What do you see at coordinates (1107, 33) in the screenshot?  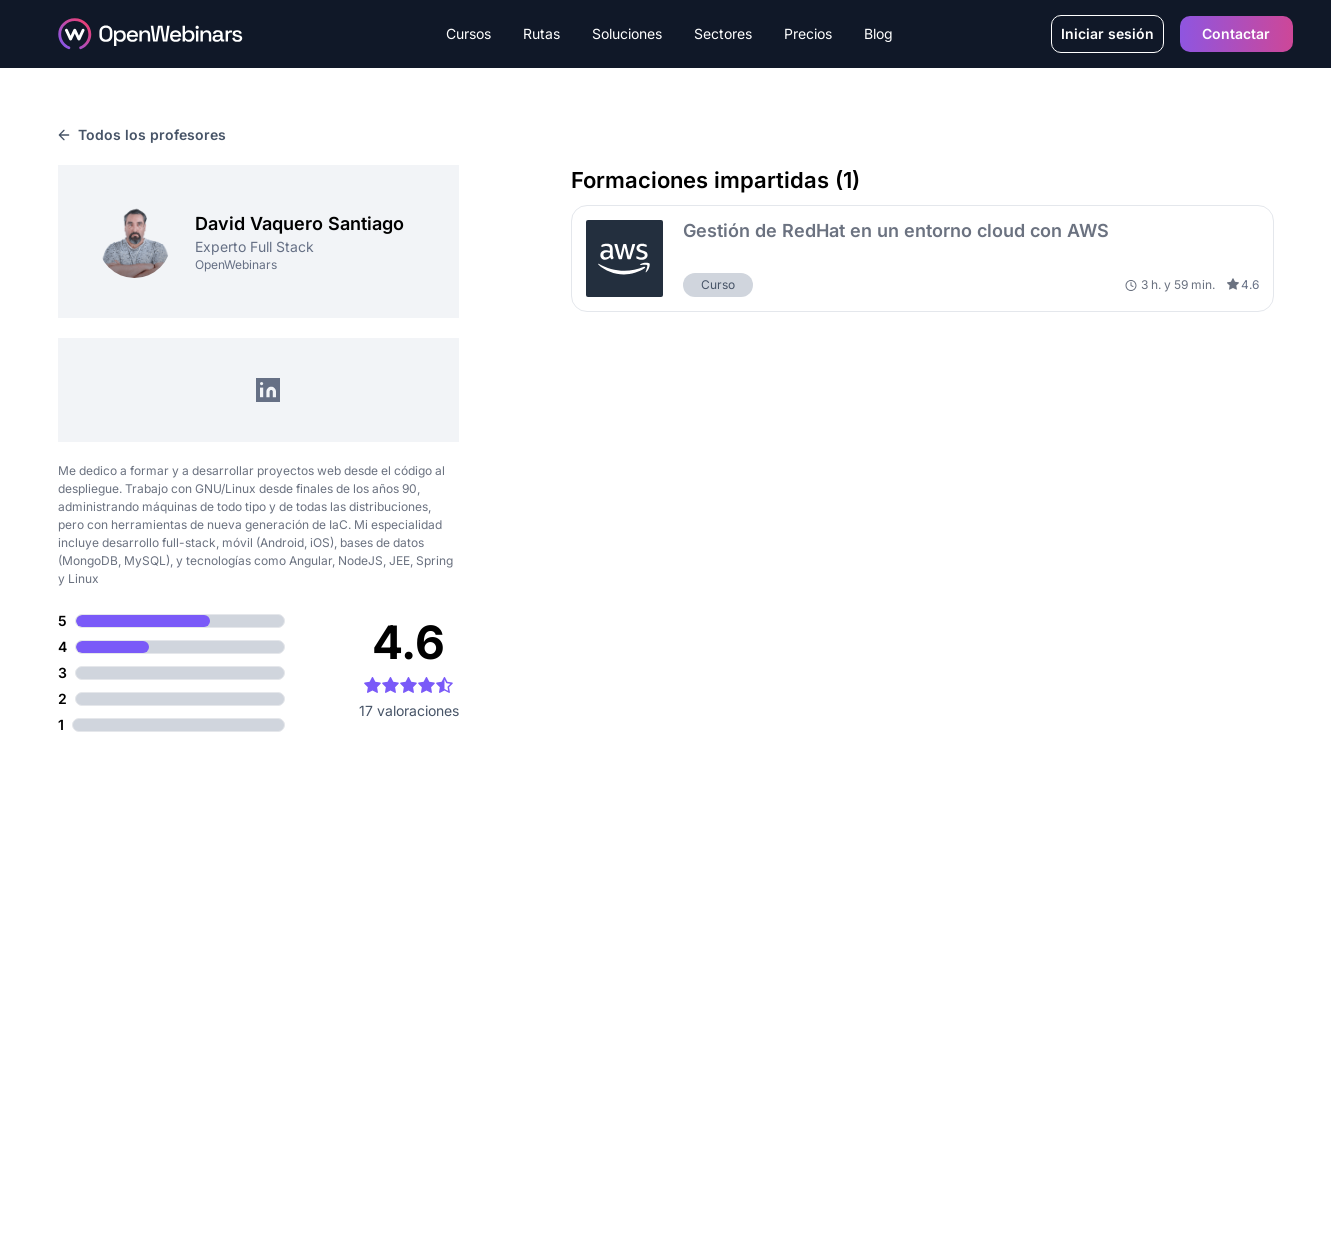 I see `Iniciar sesión` at bounding box center [1107, 33].